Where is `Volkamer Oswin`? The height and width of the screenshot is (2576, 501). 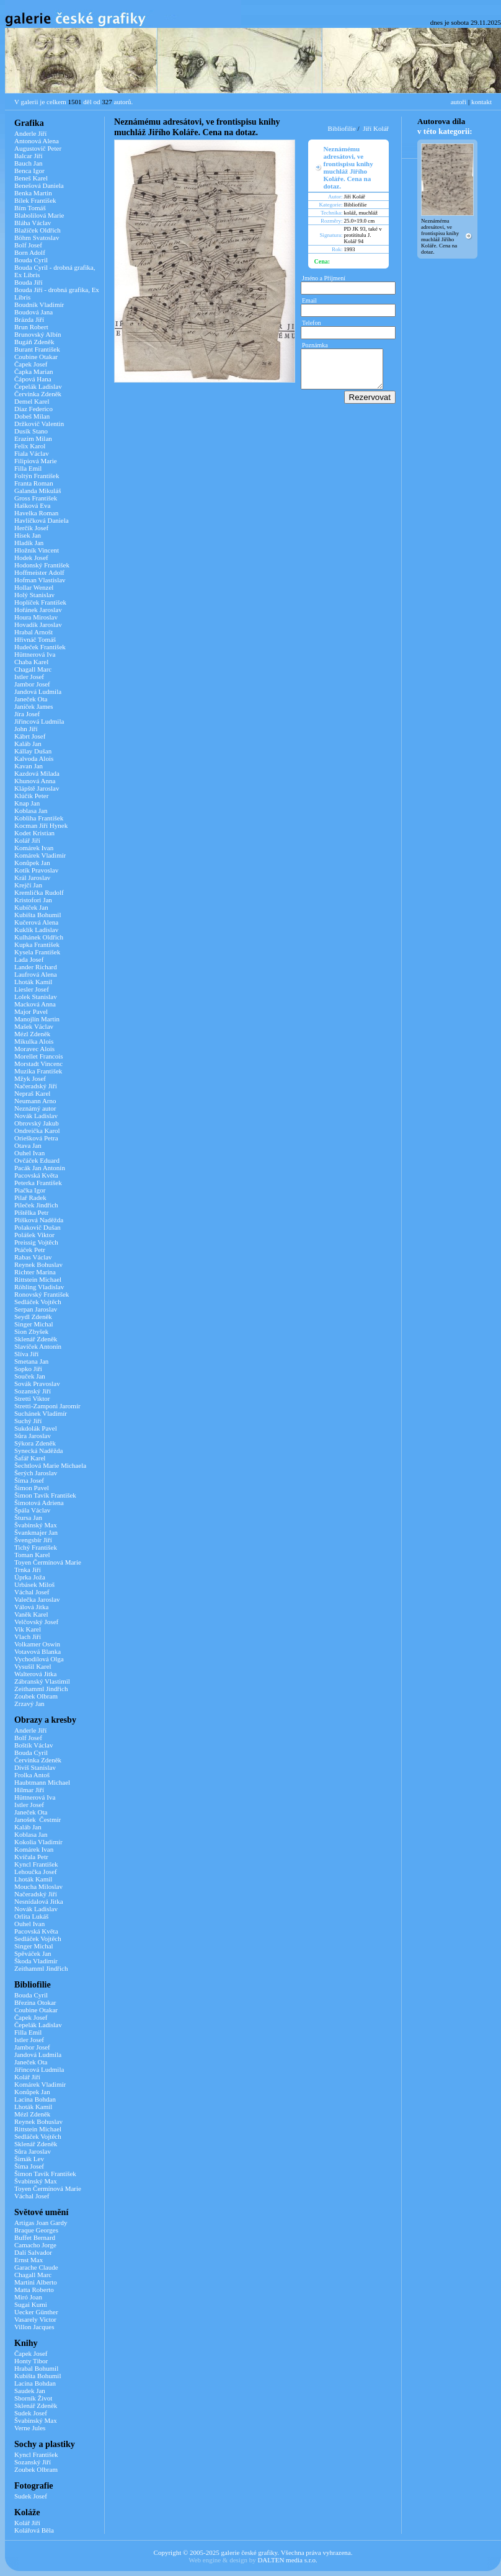 Volkamer Oswin is located at coordinates (37, 1644).